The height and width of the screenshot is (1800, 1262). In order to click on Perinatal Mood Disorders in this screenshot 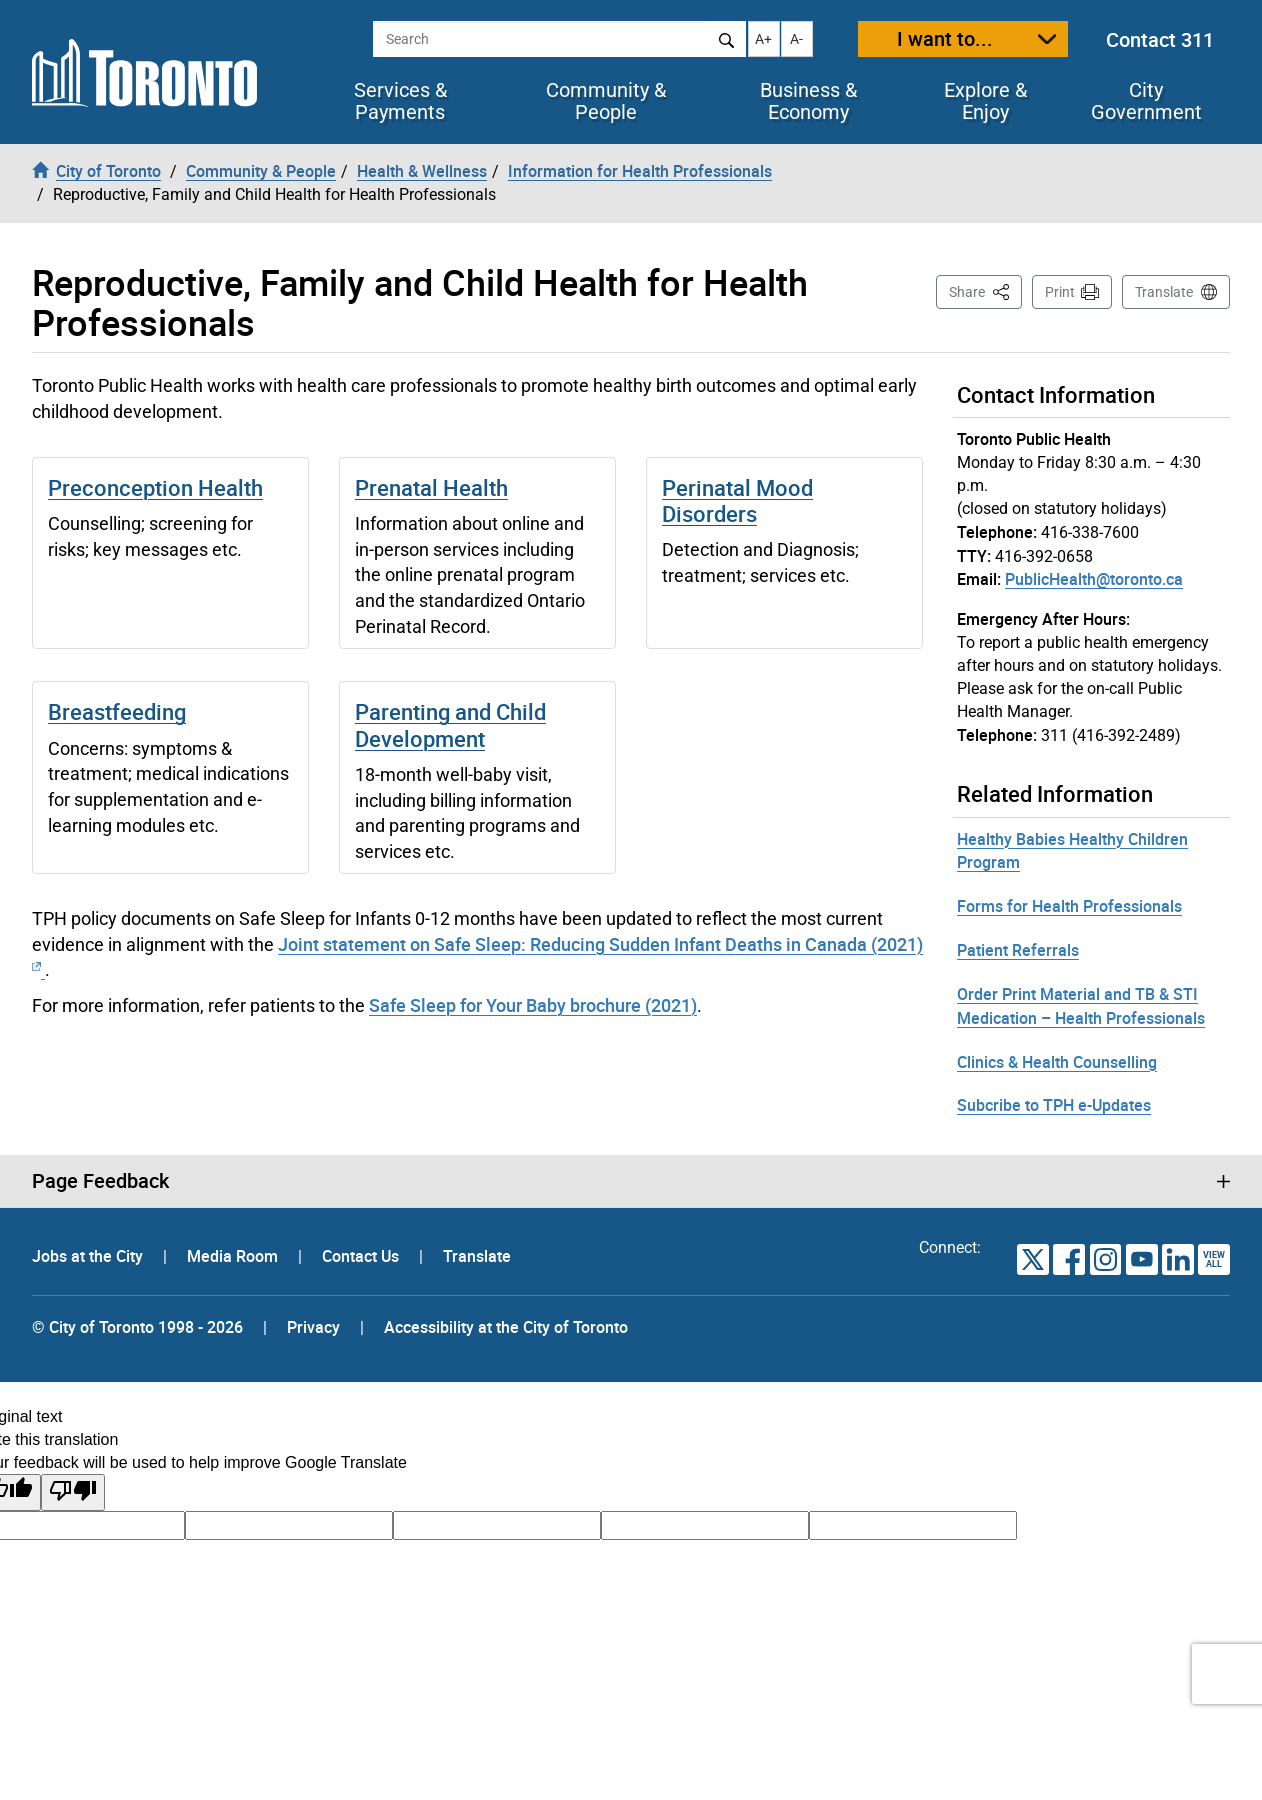, I will do `click(737, 500)`.